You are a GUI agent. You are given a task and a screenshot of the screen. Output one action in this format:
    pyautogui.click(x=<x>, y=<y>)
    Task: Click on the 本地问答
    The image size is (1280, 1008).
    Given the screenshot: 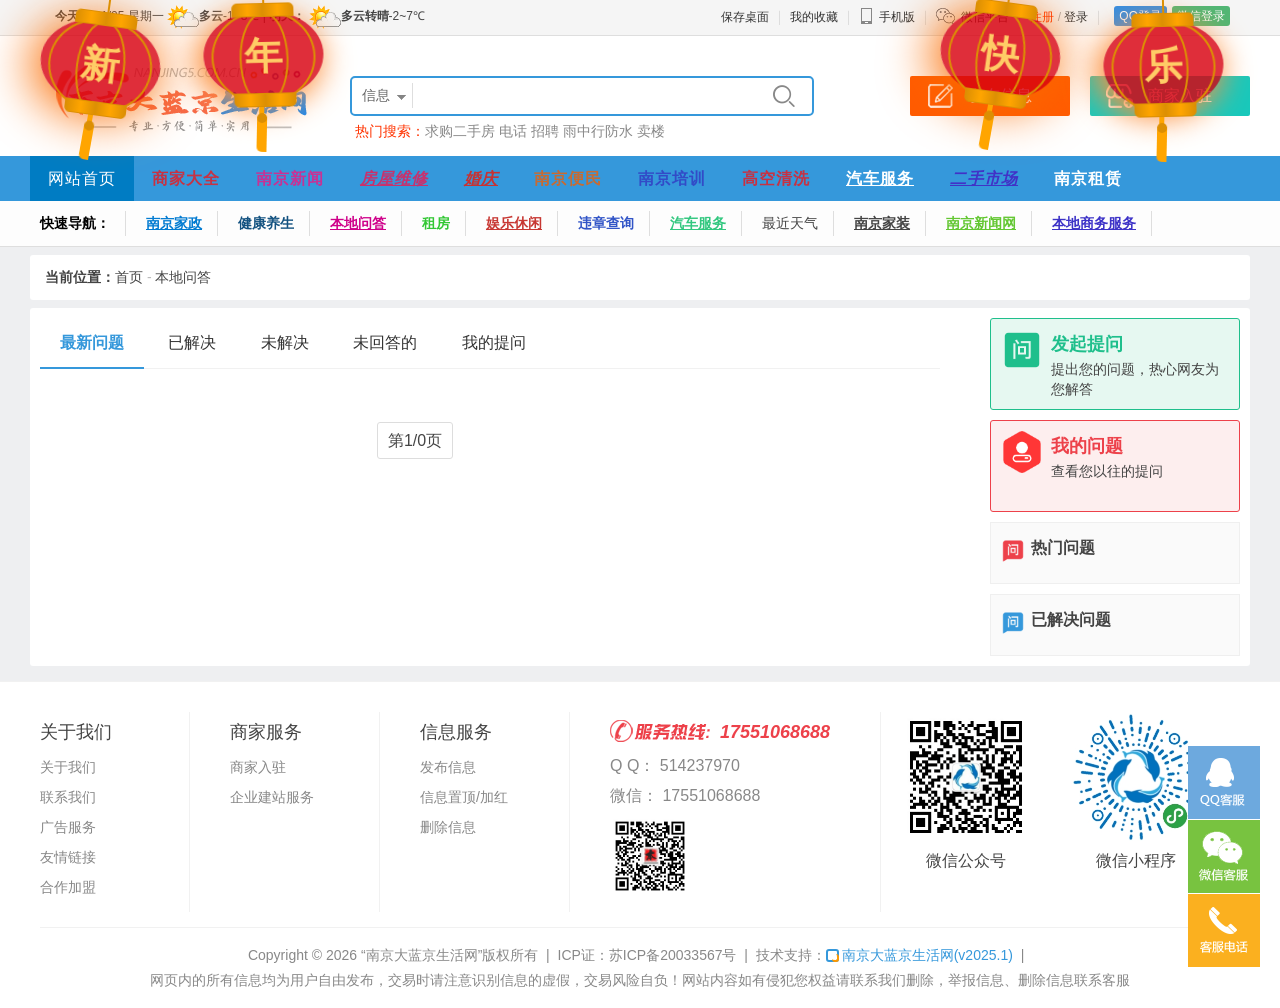 What is the action you would take?
    pyautogui.click(x=358, y=223)
    